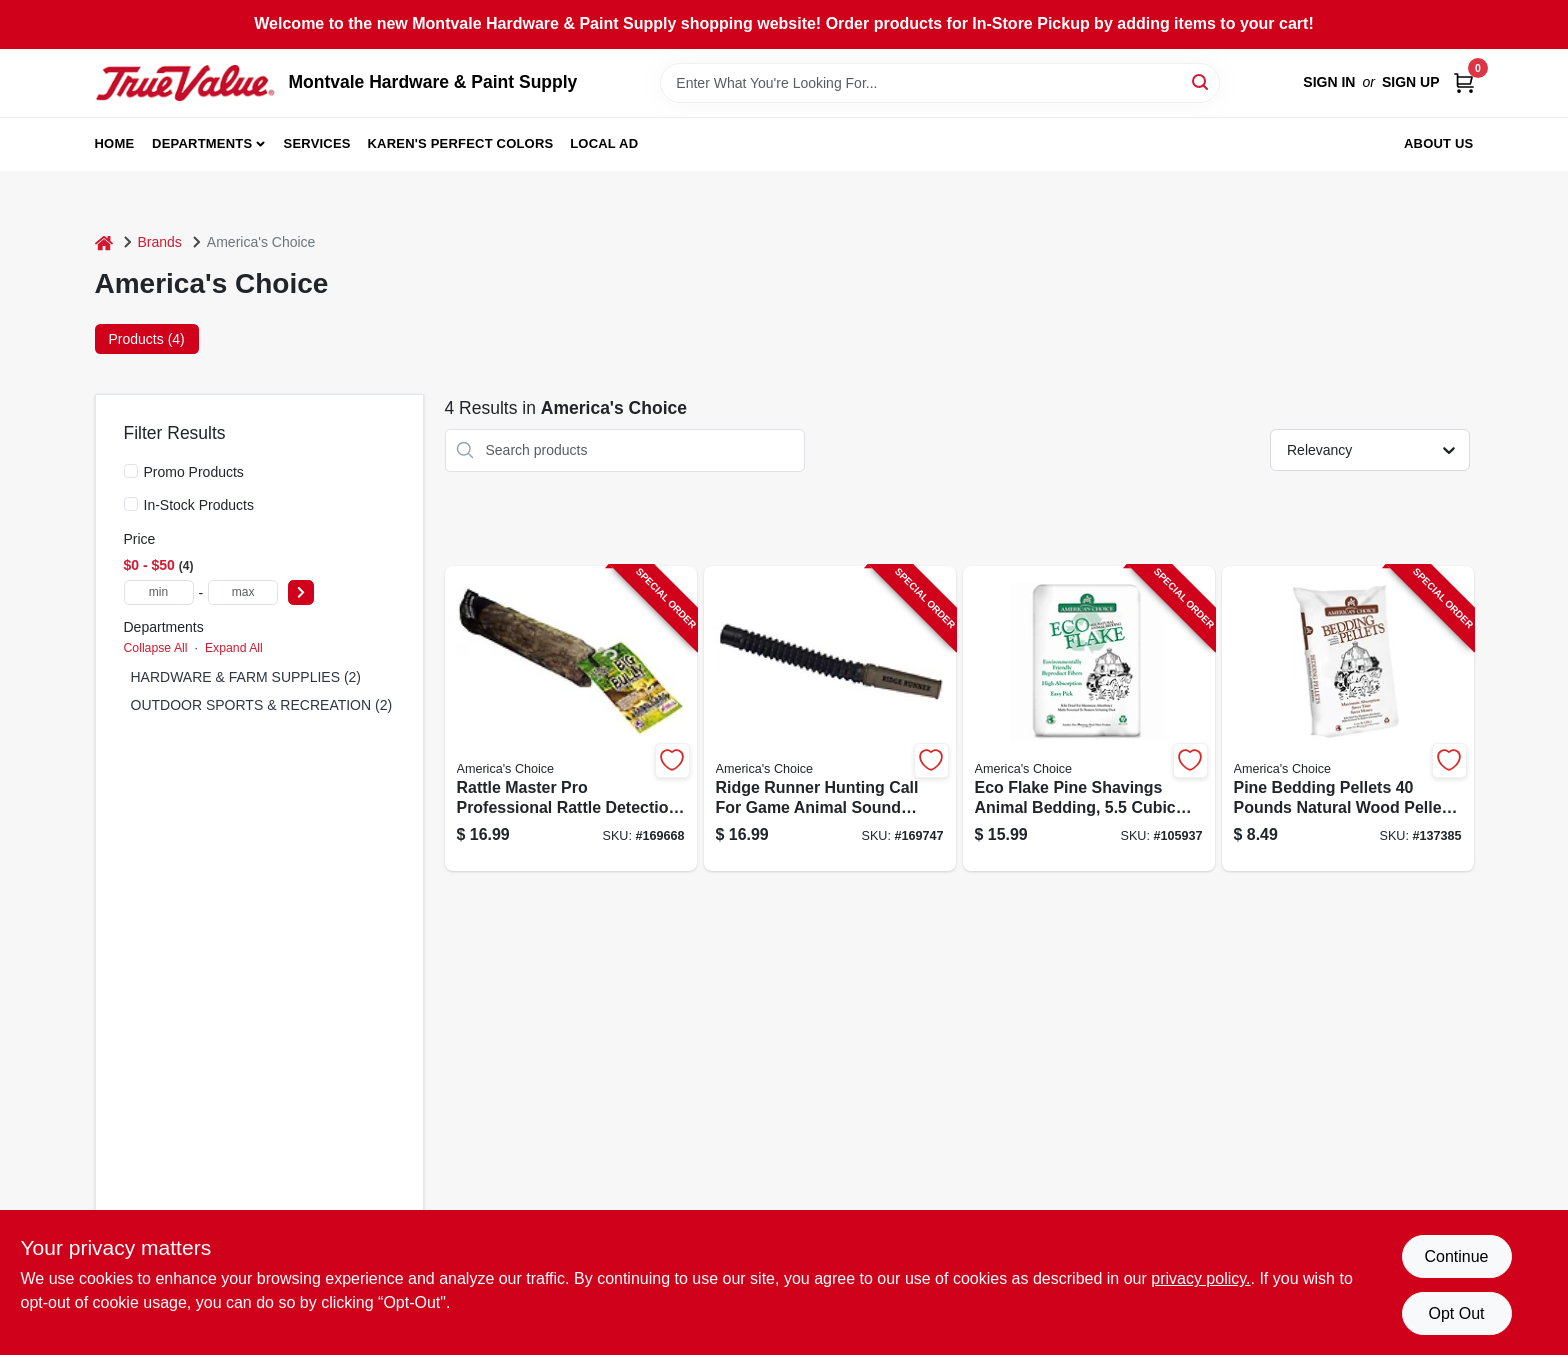 The width and height of the screenshot is (1568, 1355). What do you see at coordinates (160, 242) in the screenshot?
I see `Brands` at bounding box center [160, 242].